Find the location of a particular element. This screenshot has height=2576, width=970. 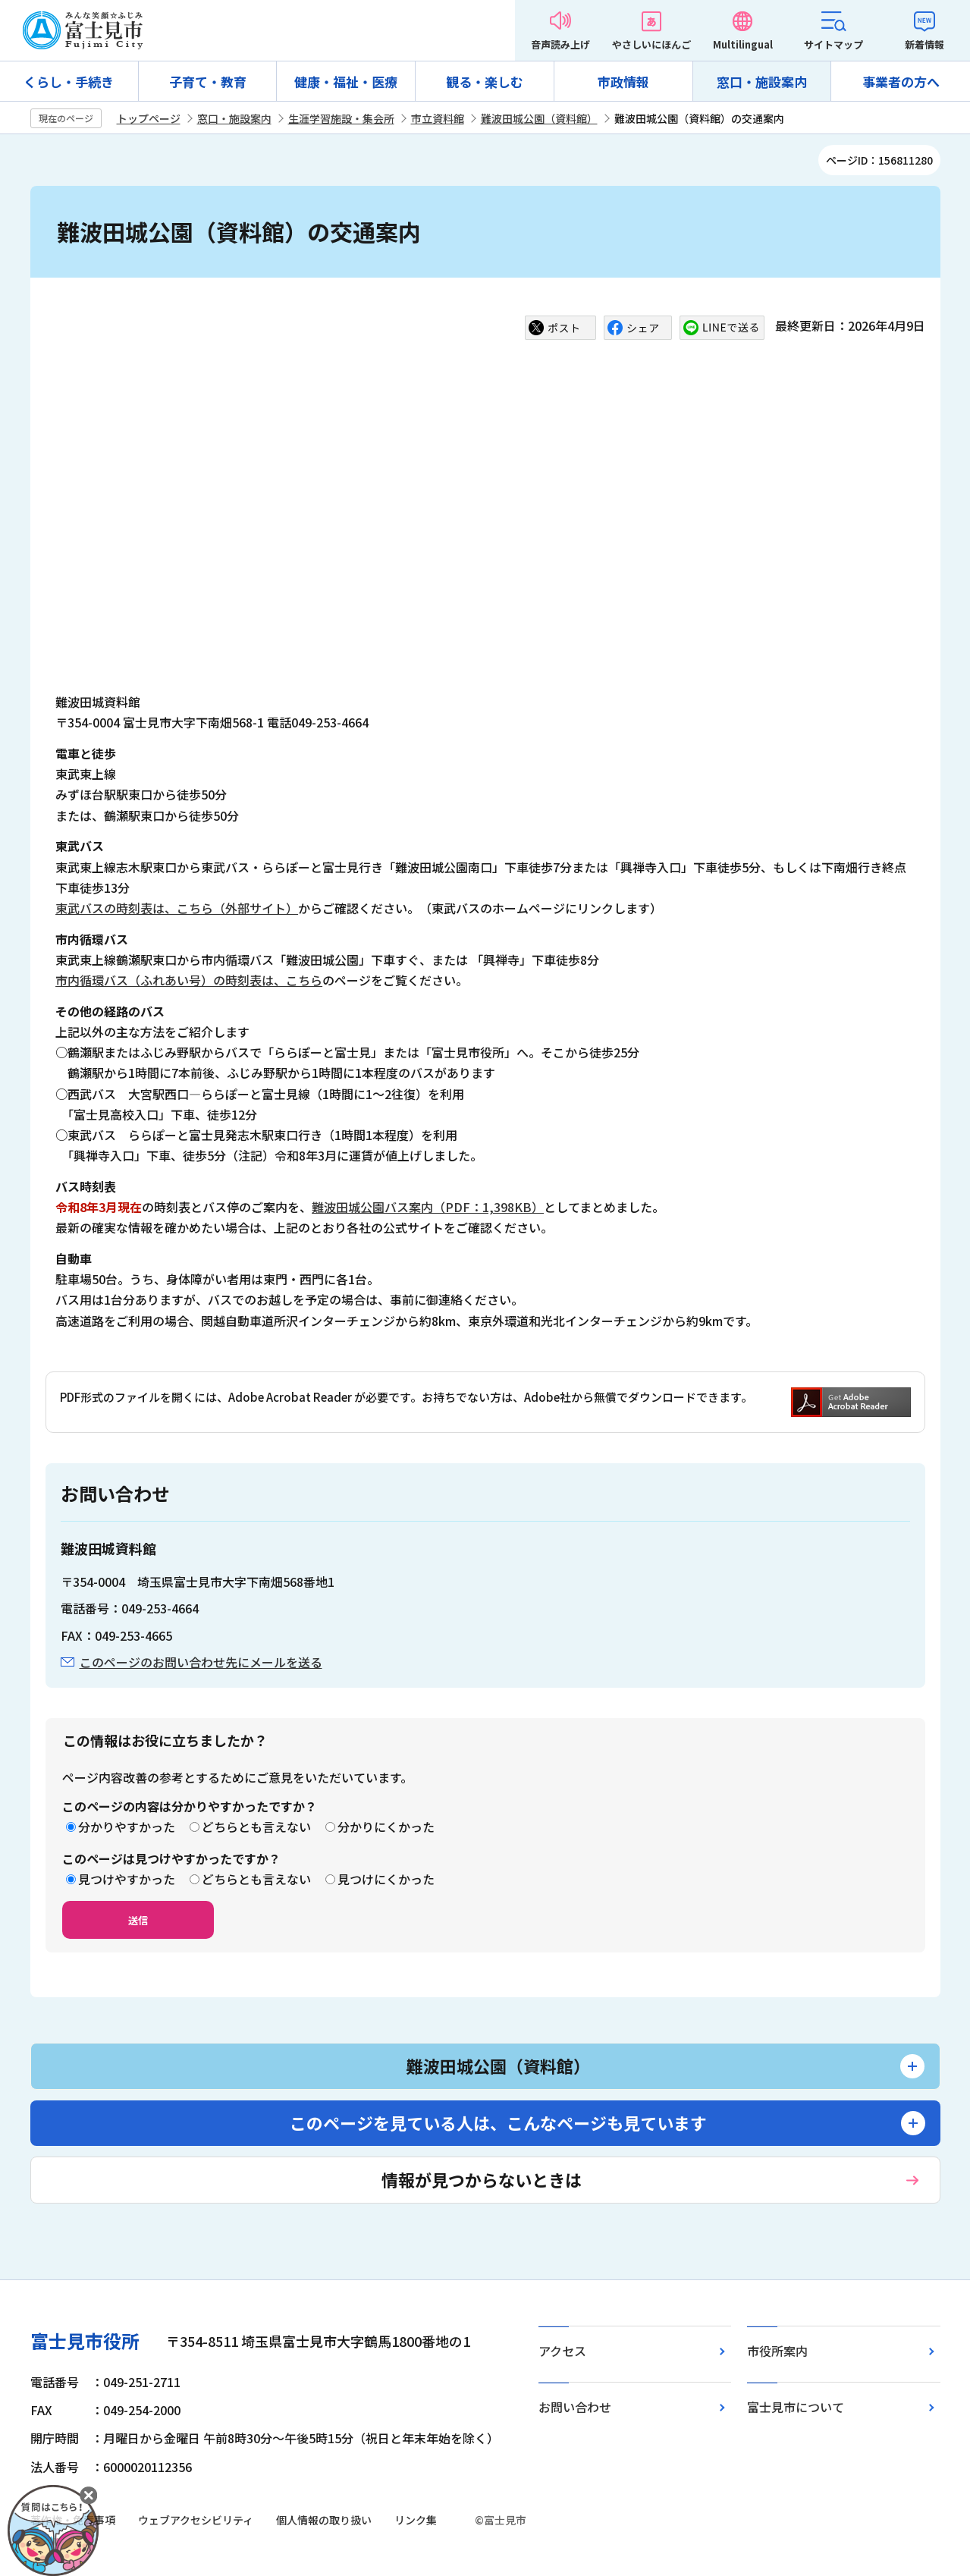

富士見市について is located at coordinates (795, 2407).